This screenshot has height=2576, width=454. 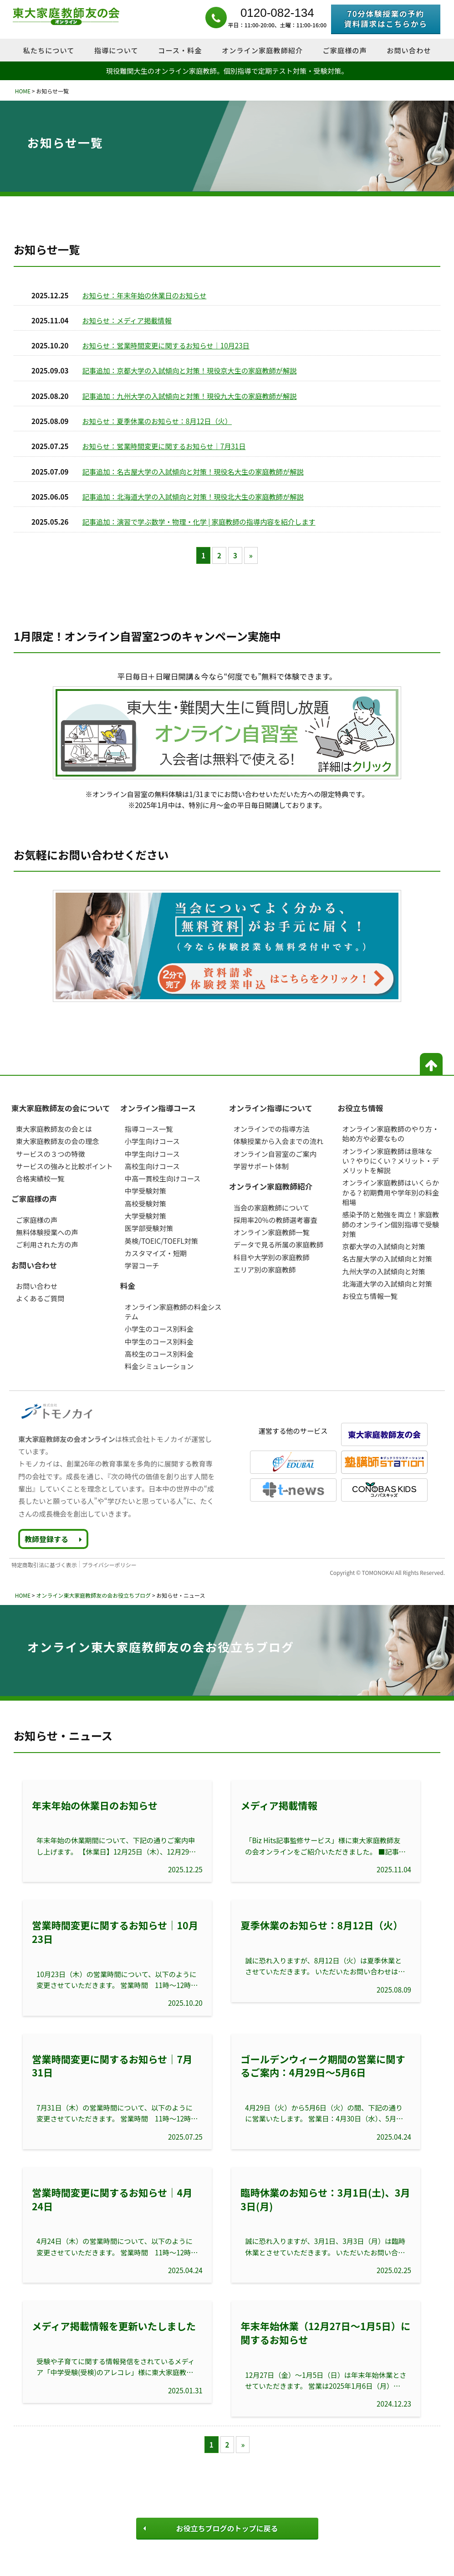 I want to click on 合格実績校一覧, so click(x=40, y=1178).